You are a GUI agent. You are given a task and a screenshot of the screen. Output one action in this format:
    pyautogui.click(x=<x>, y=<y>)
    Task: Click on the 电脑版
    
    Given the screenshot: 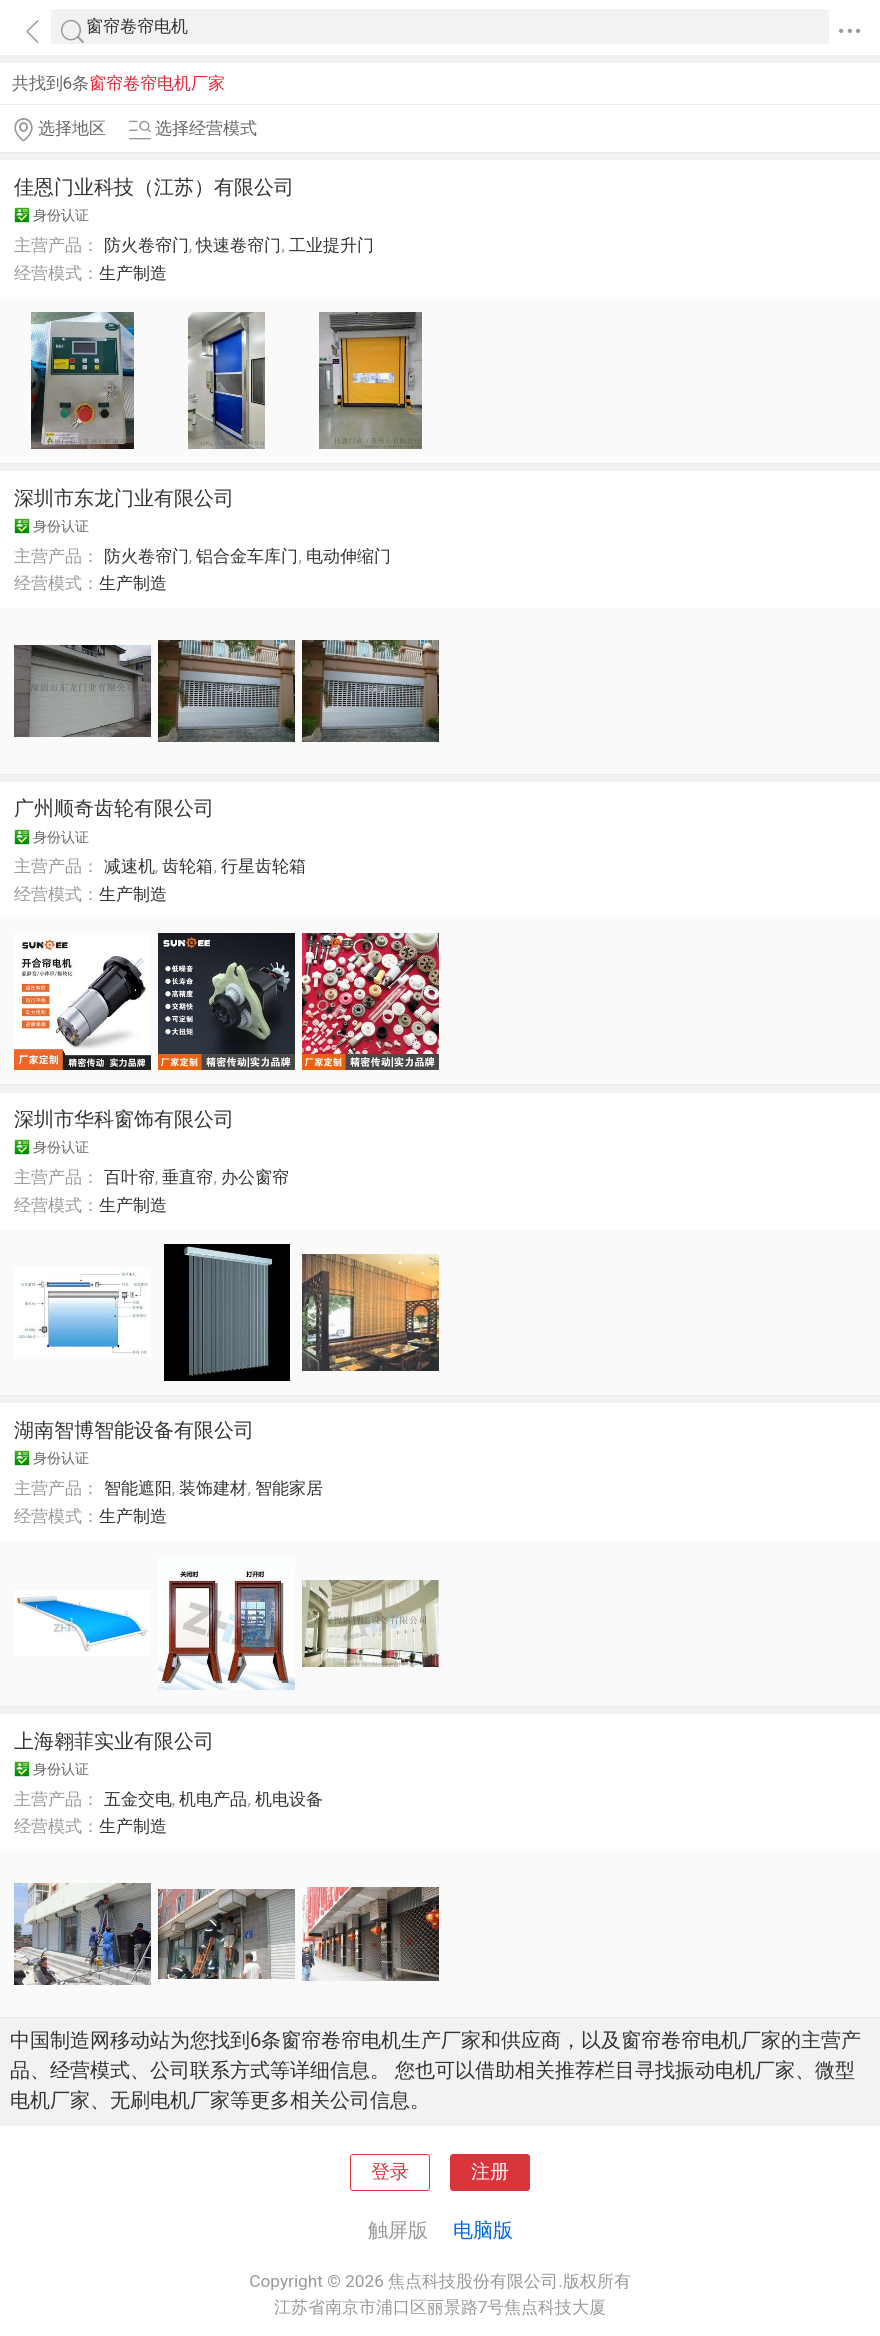 What is the action you would take?
    pyautogui.click(x=483, y=2230)
    